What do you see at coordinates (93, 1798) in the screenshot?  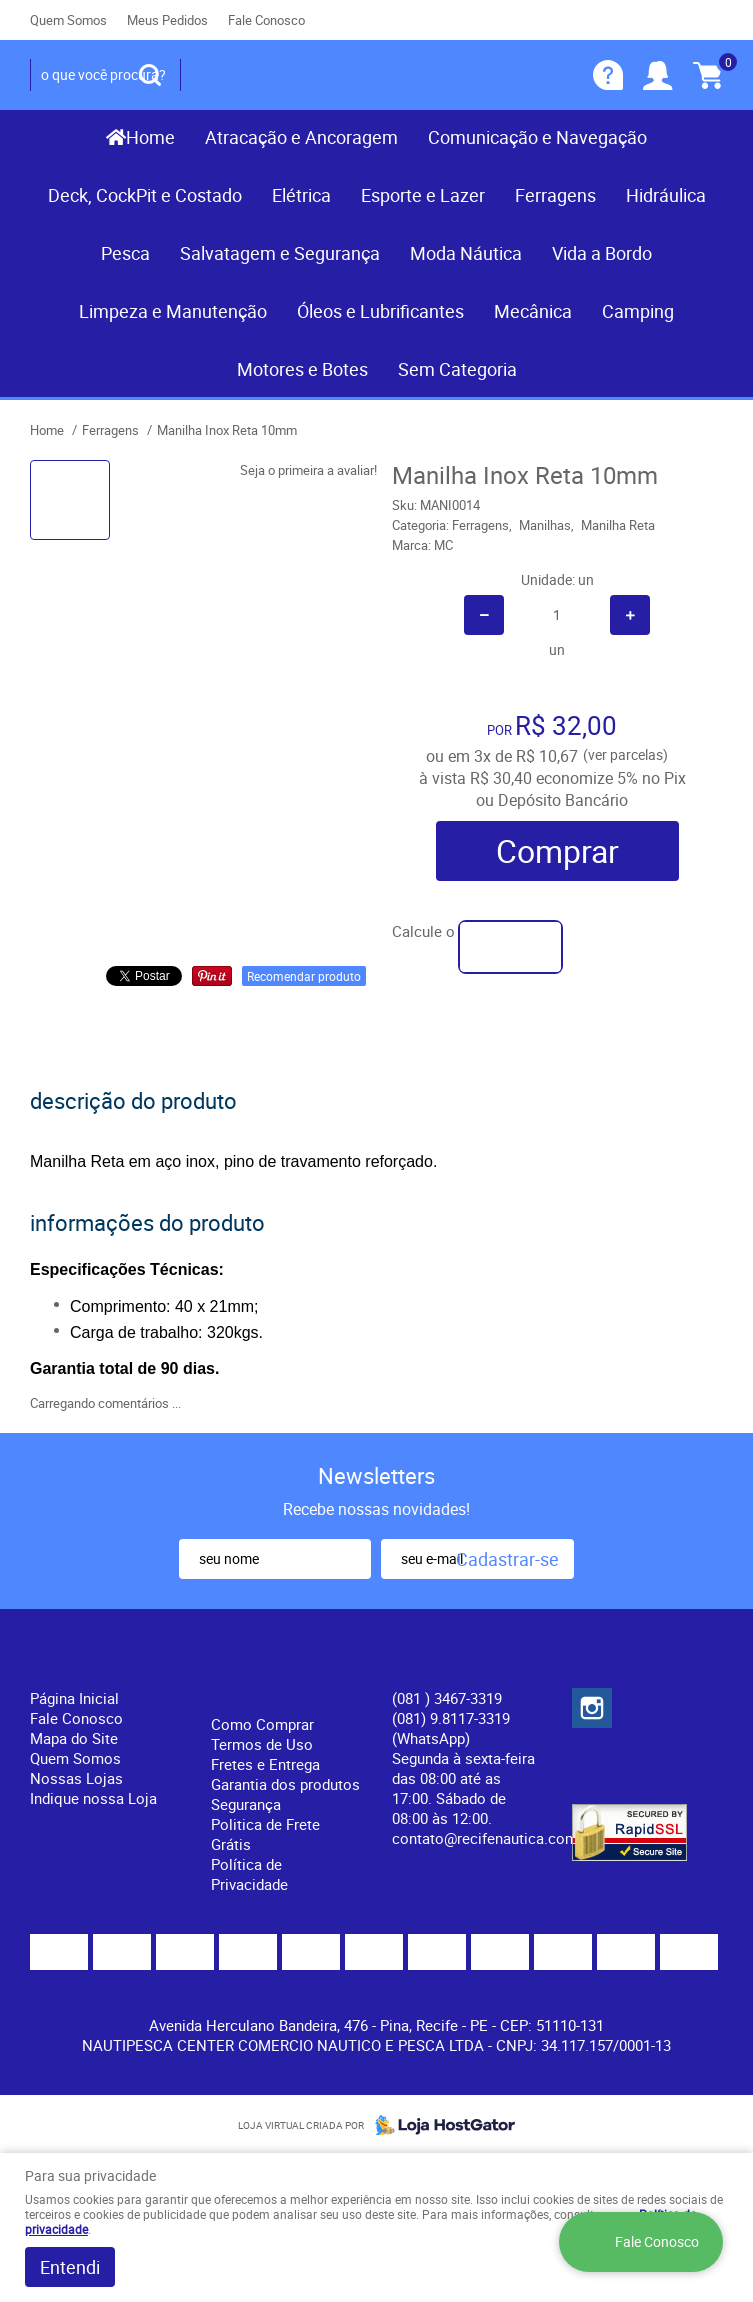 I see `Indique nossa Loja` at bounding box center [93, 1798].